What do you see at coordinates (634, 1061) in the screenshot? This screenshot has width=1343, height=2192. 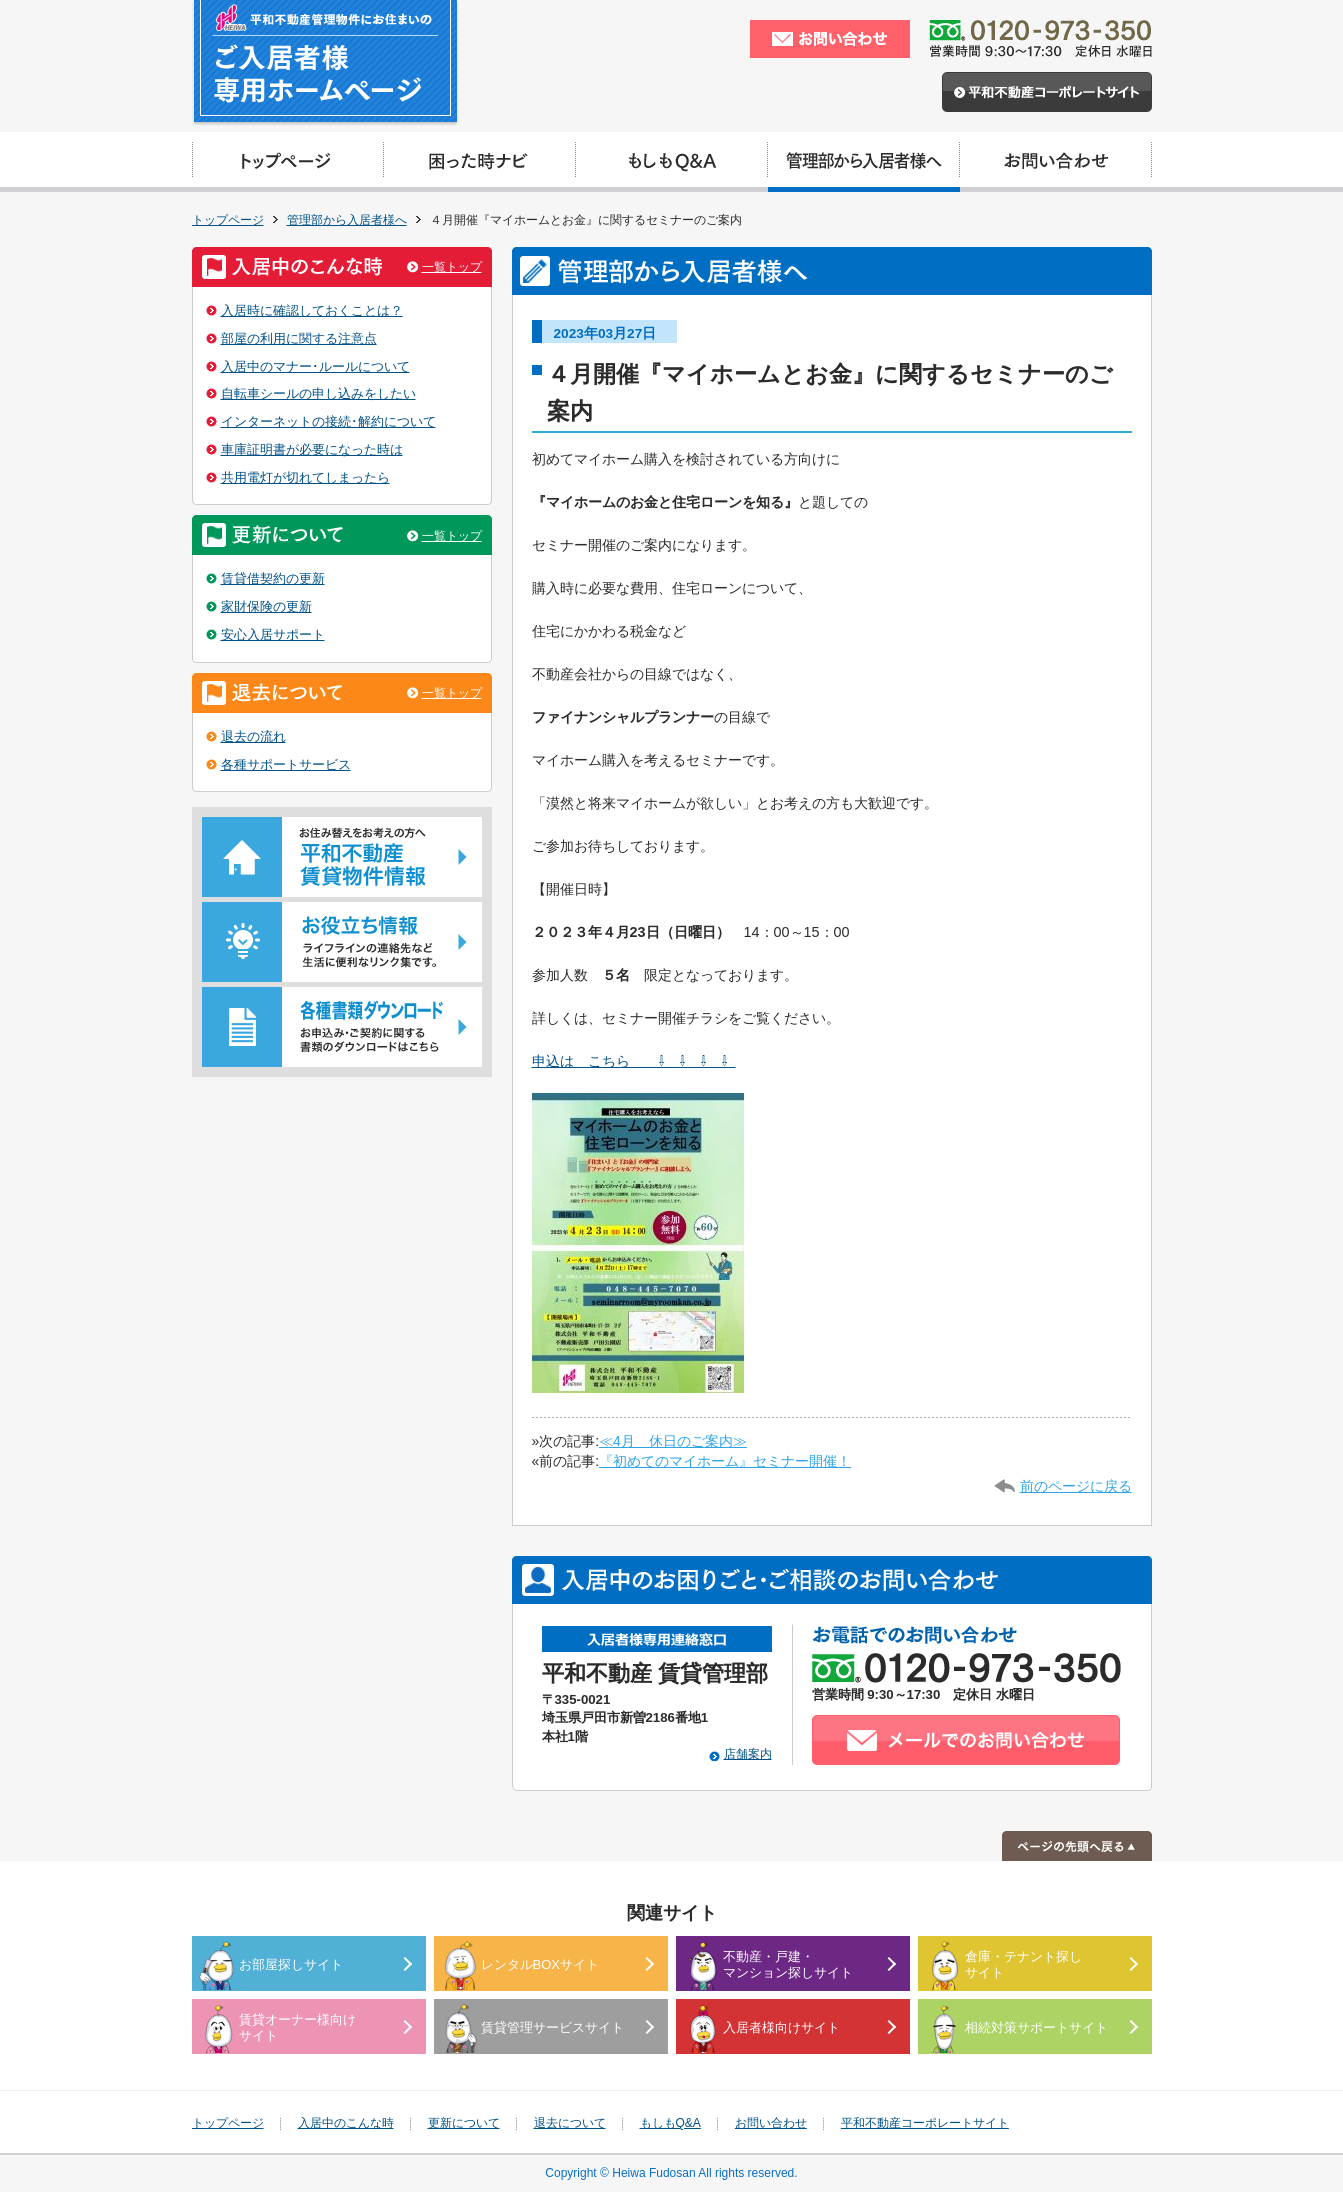 I see `申込は こちら ⇩ ⇩ ⇩ ⇩` at bounding box center [634, 1061].